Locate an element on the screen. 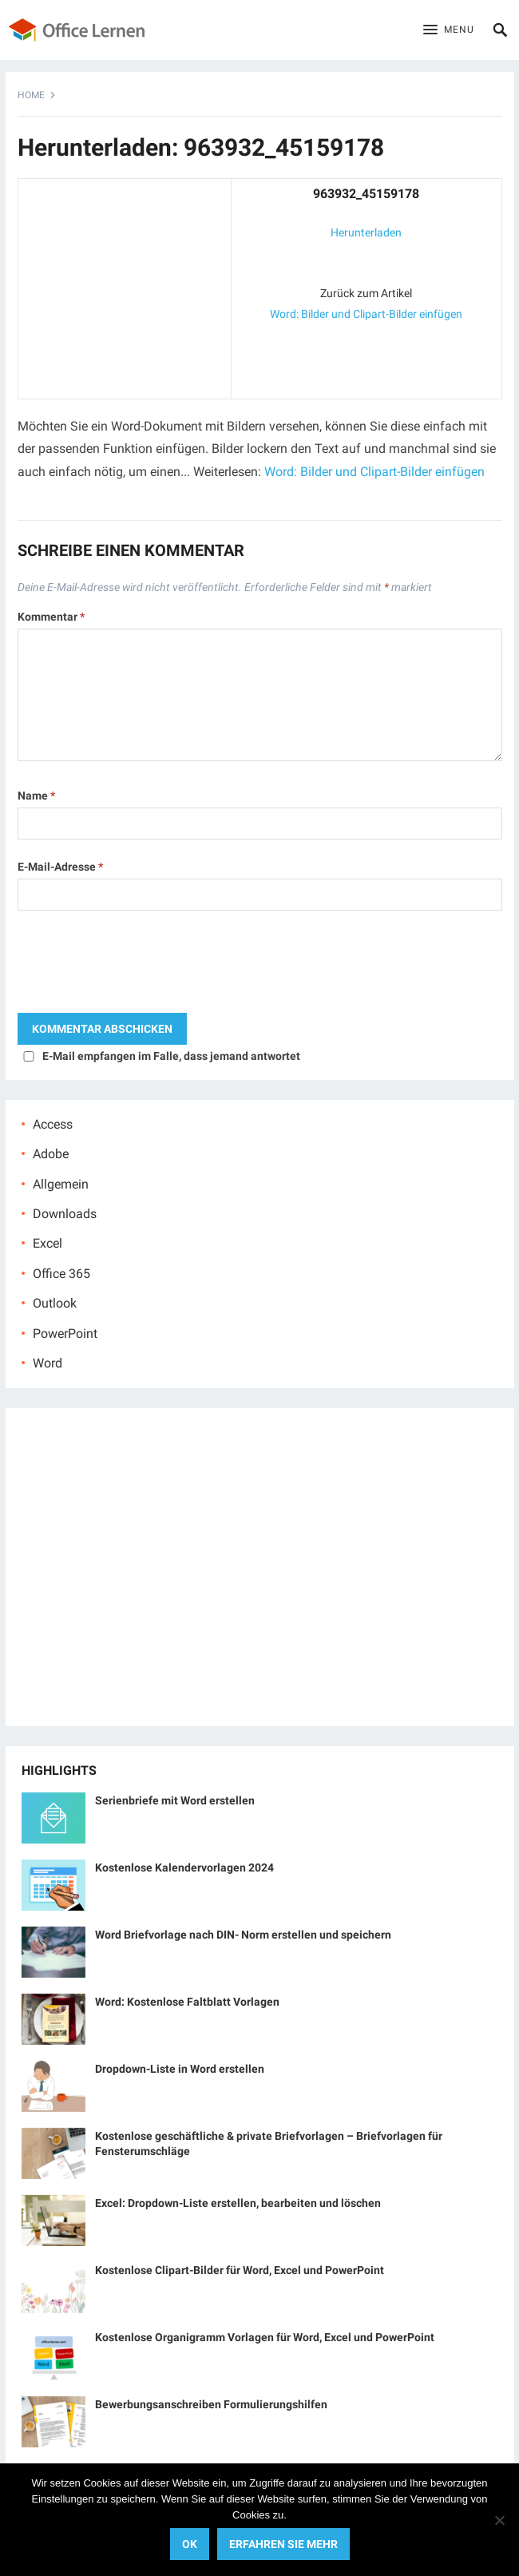 Image resolution: width=519 pixels, height=2576 pixels. [Advertisement] is located at coordinates (124, 285).